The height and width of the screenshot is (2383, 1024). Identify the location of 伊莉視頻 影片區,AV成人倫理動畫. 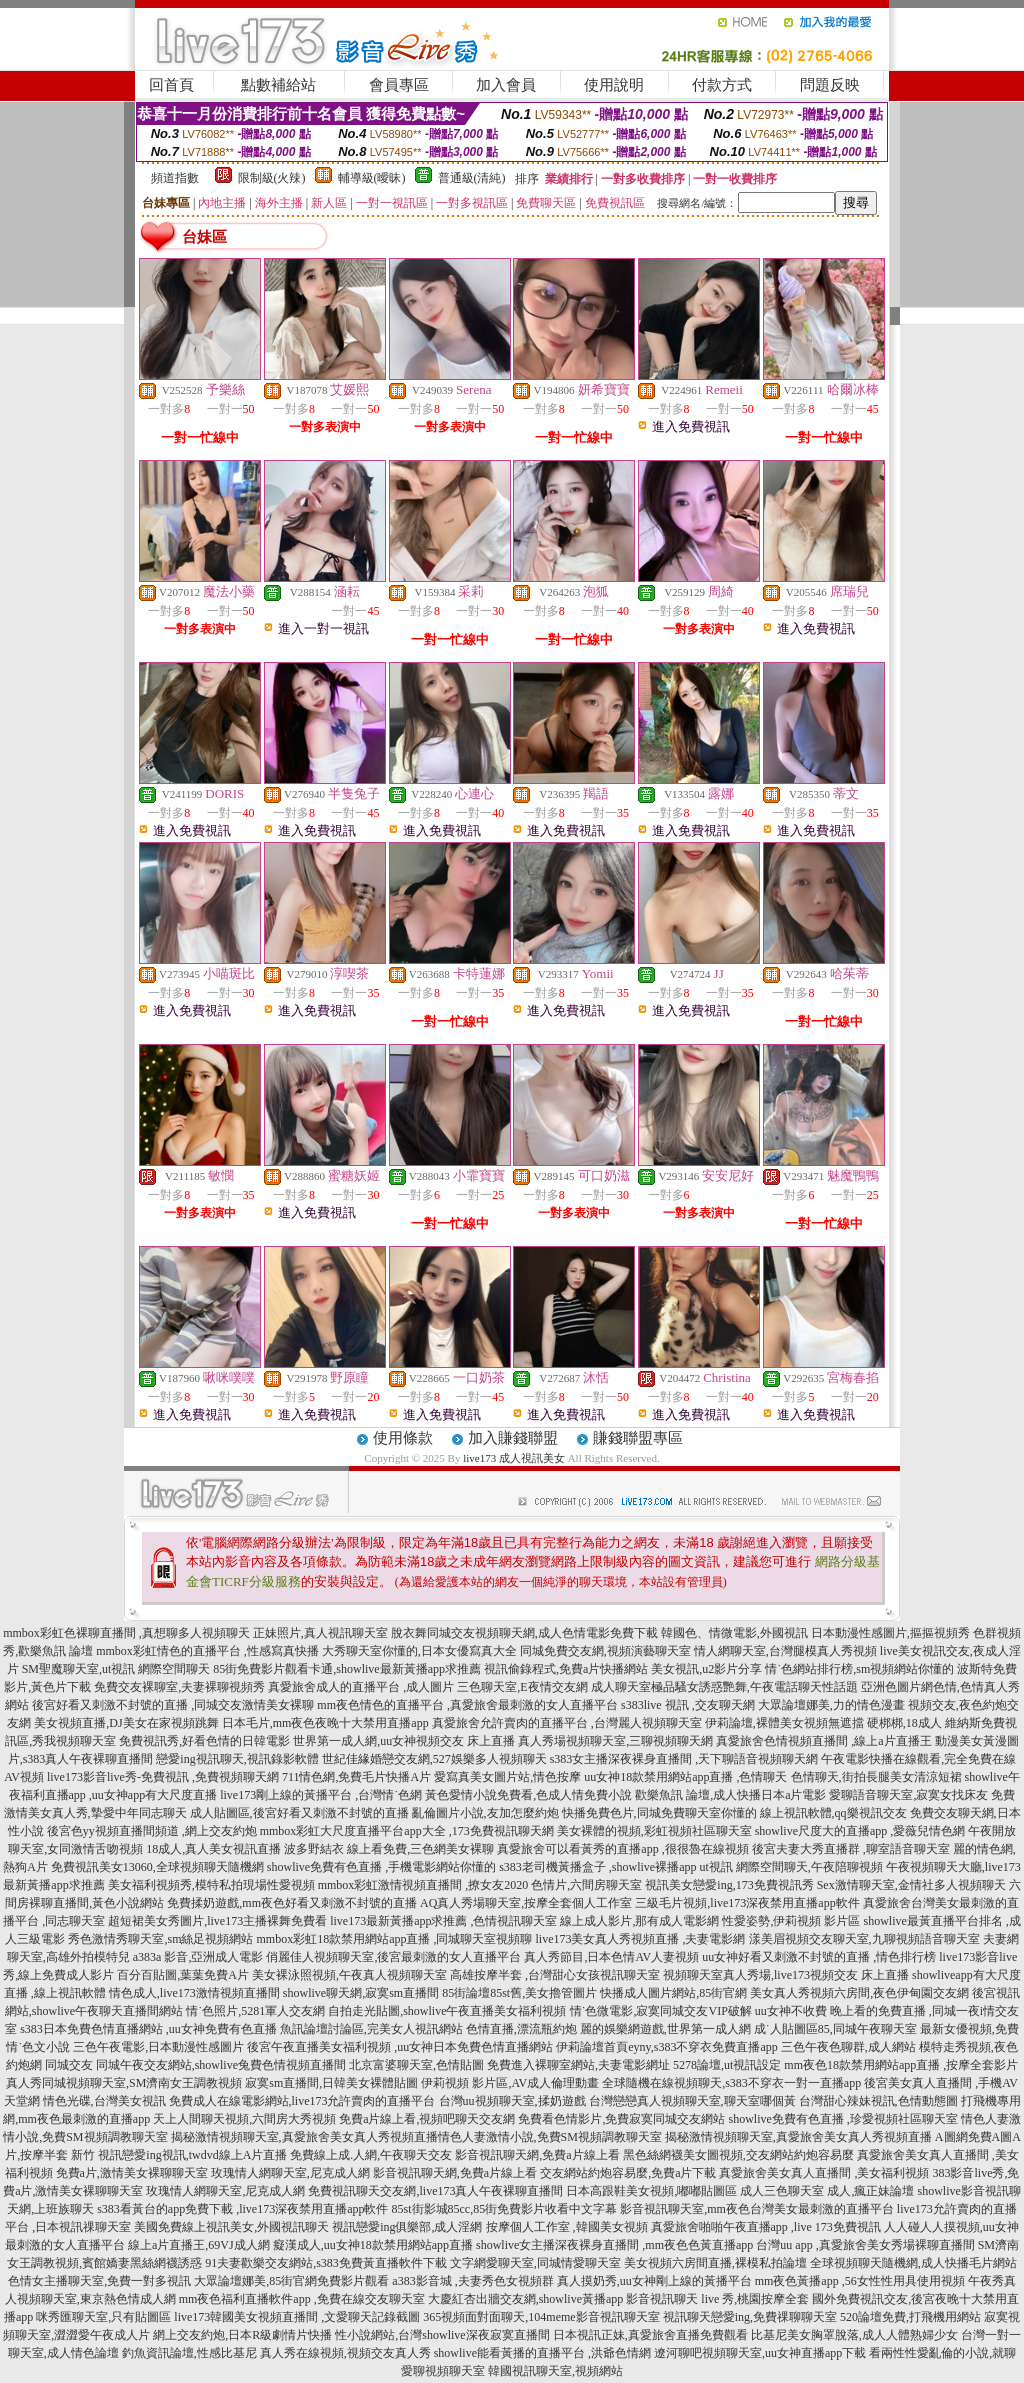
(510, 2083).